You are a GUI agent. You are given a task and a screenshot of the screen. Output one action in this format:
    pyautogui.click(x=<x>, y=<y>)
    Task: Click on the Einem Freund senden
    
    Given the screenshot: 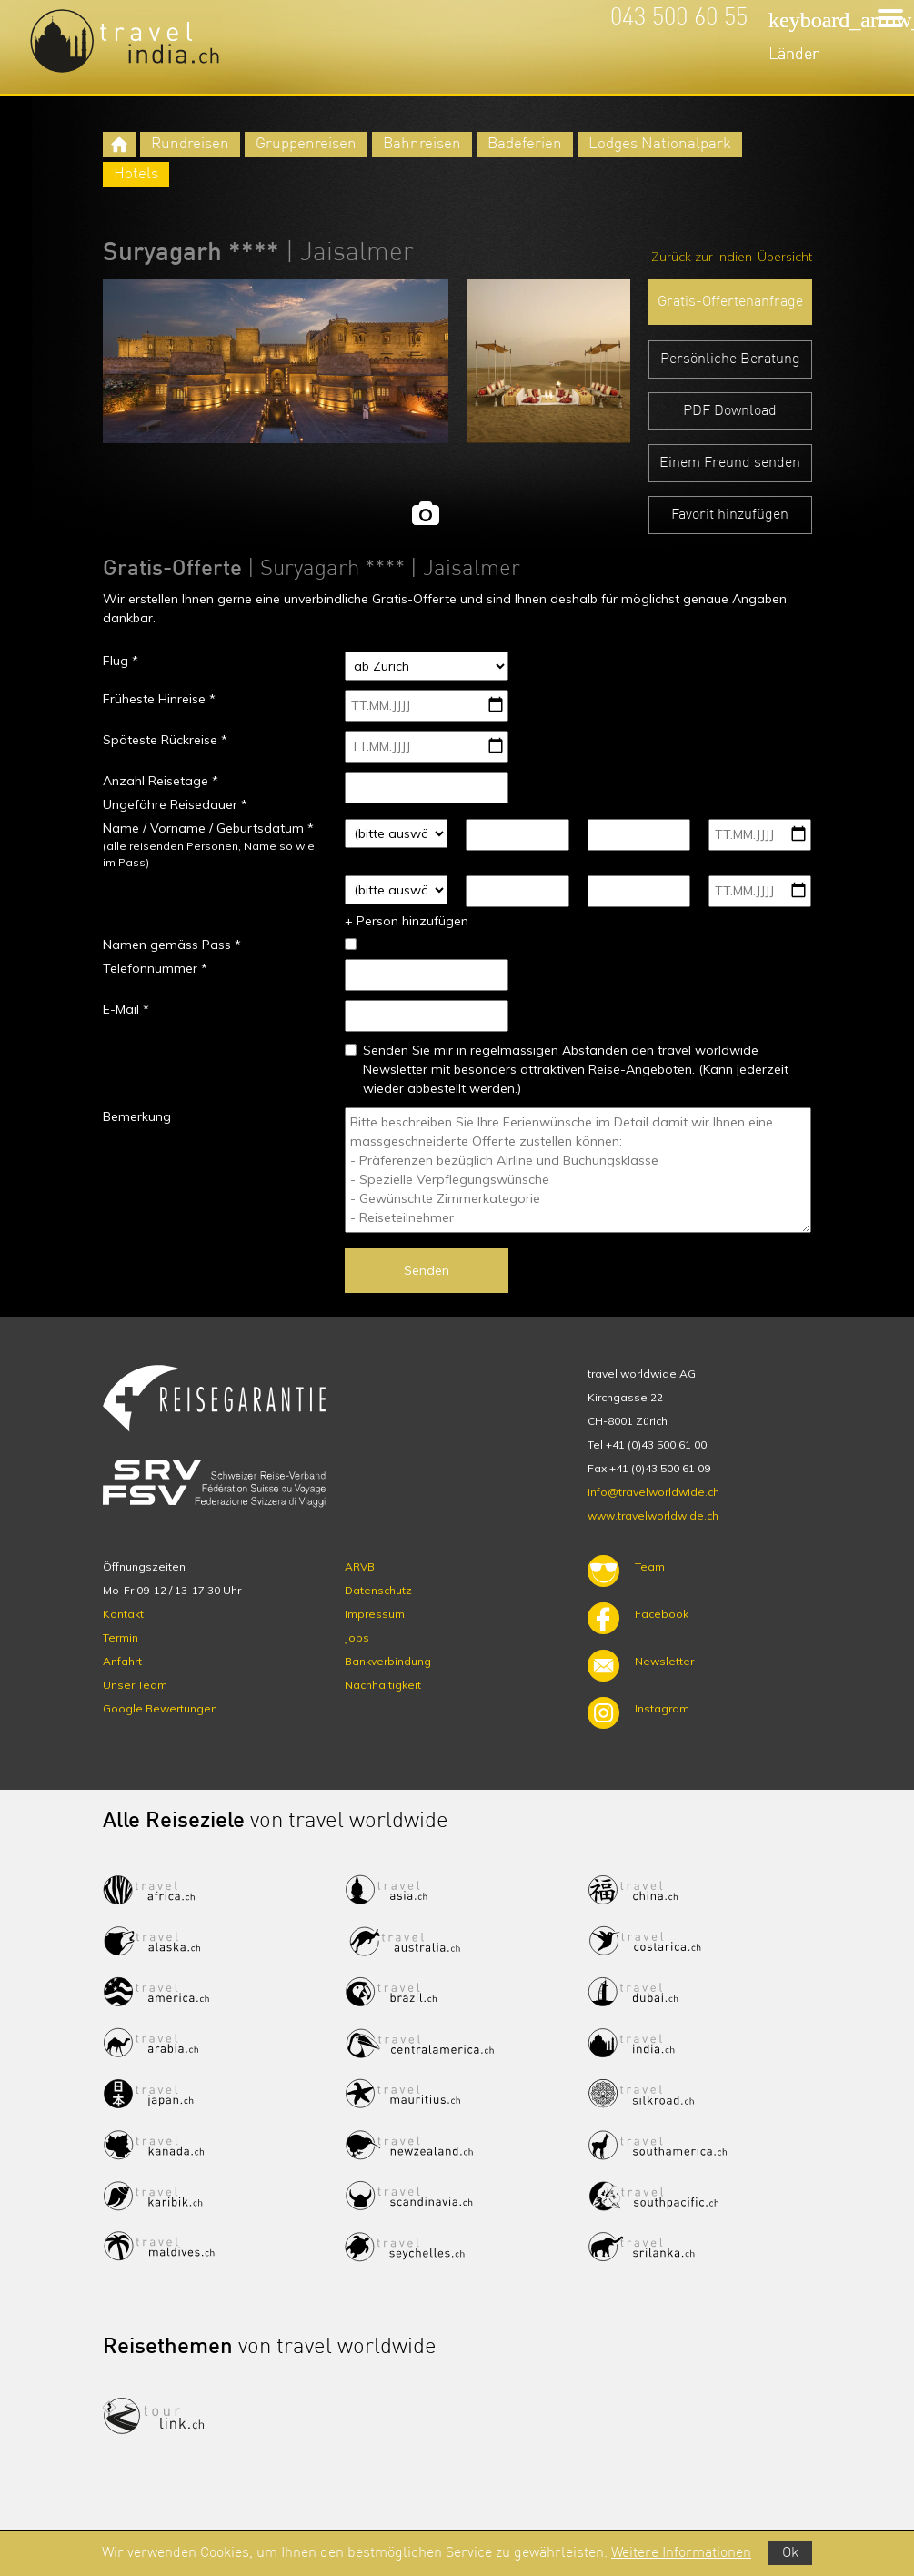 What is the action you would take?
    pyautogui.click(x=729, y=463)
    